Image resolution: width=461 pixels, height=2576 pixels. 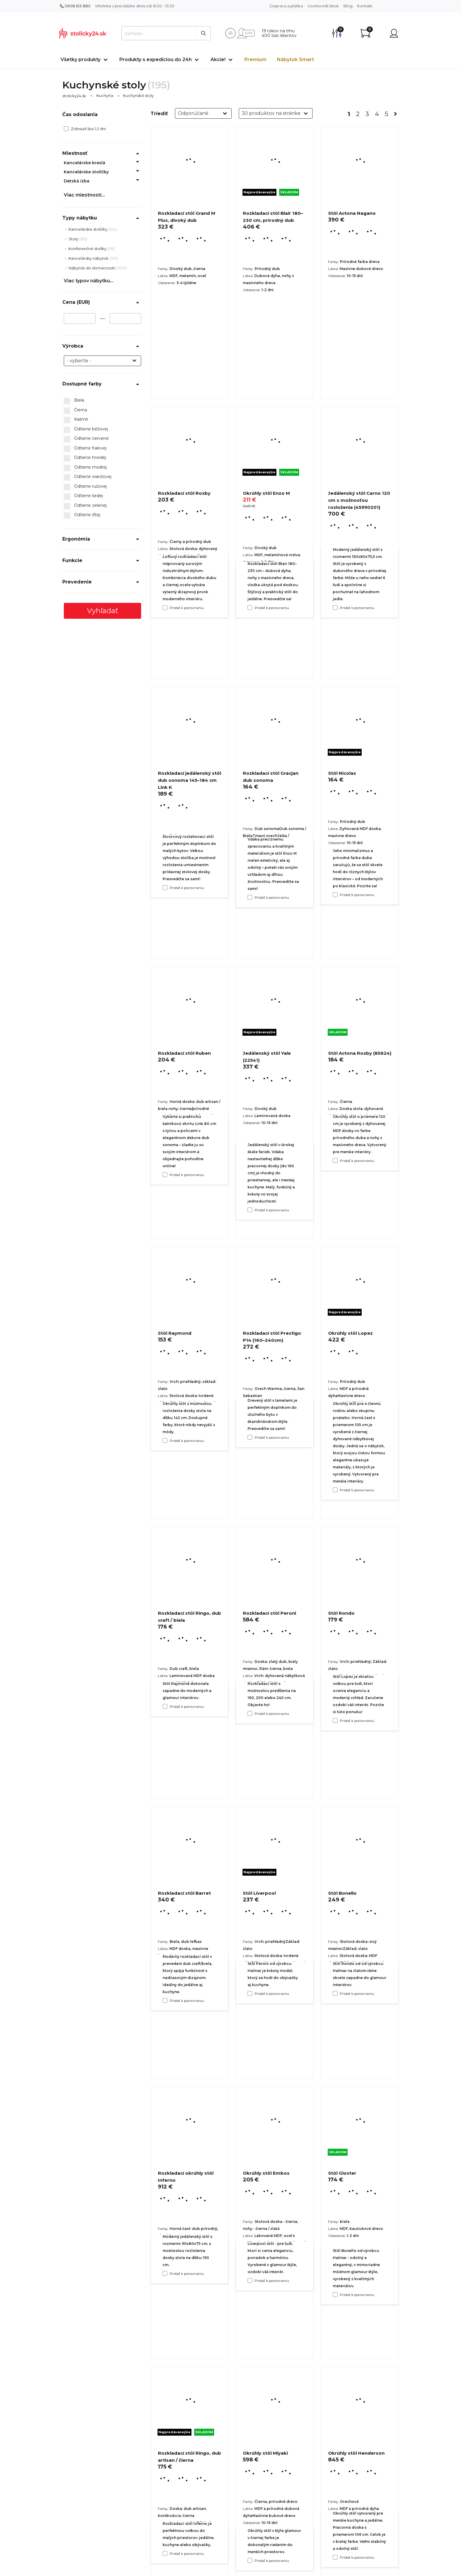 What do you see at coordinates (84, 162) in the screenshot?
I see `Kancelárske kreslá` at bounding box center [84, 162].